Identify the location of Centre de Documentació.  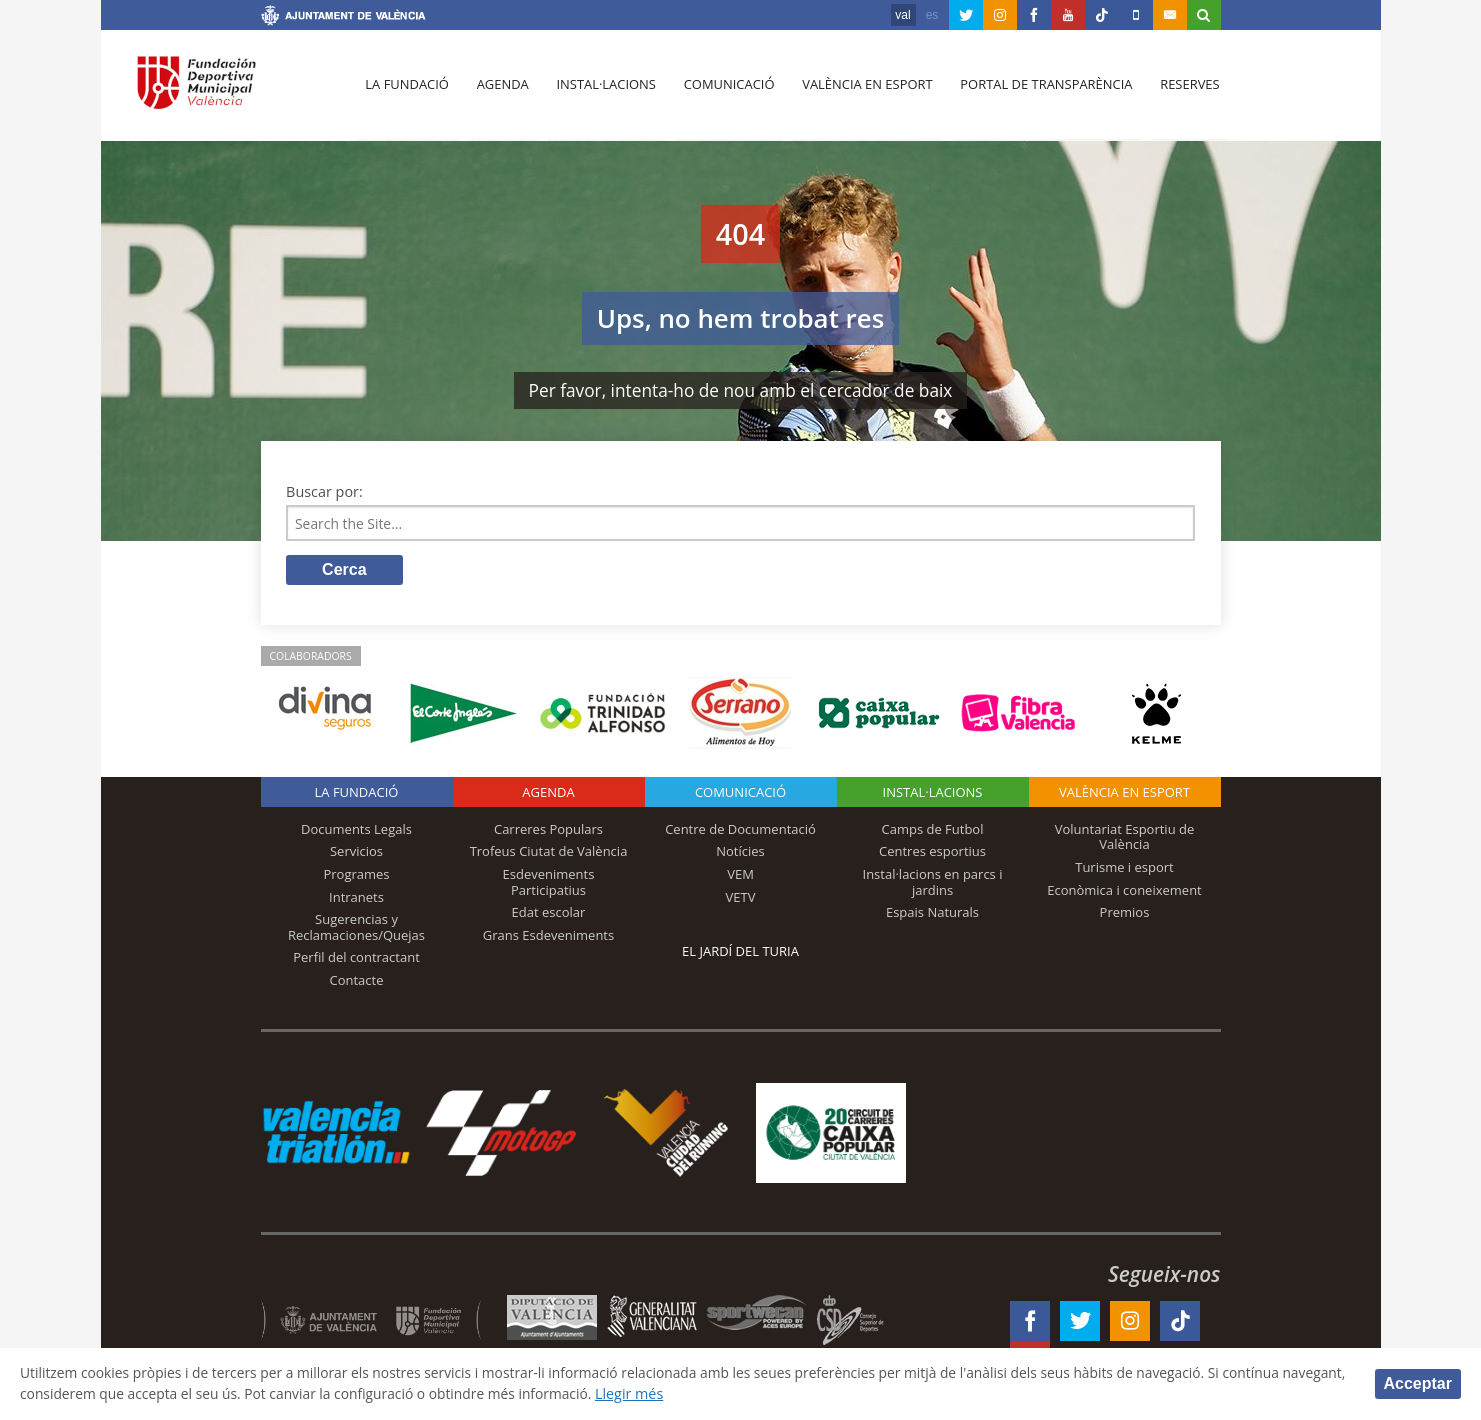
(740, 831).